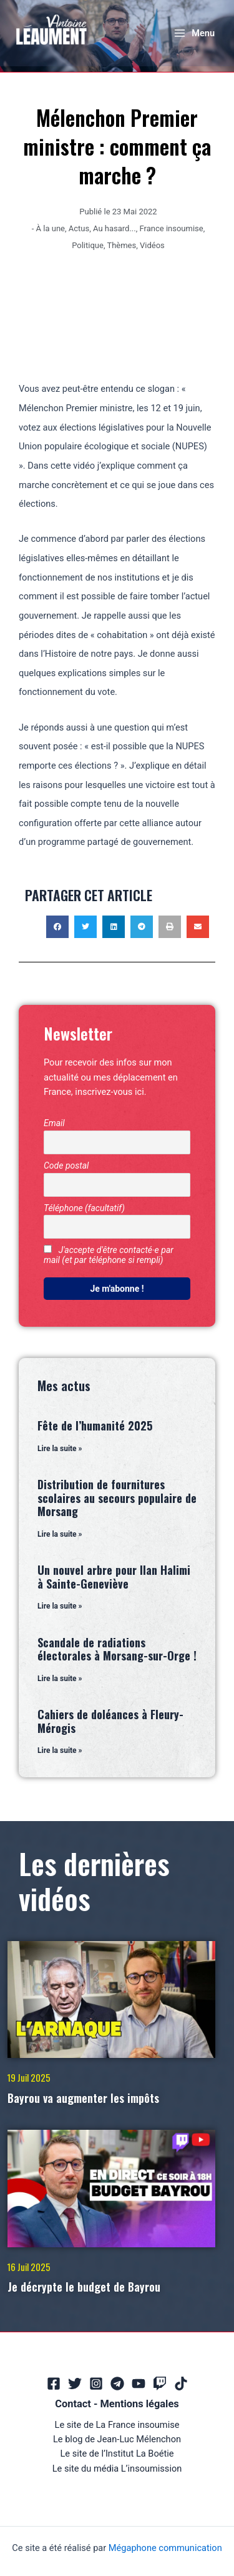 The image size is (234, 2576). Describe the element at coordinates (54, 1123) in the screenshot. I see `Email` at that location.